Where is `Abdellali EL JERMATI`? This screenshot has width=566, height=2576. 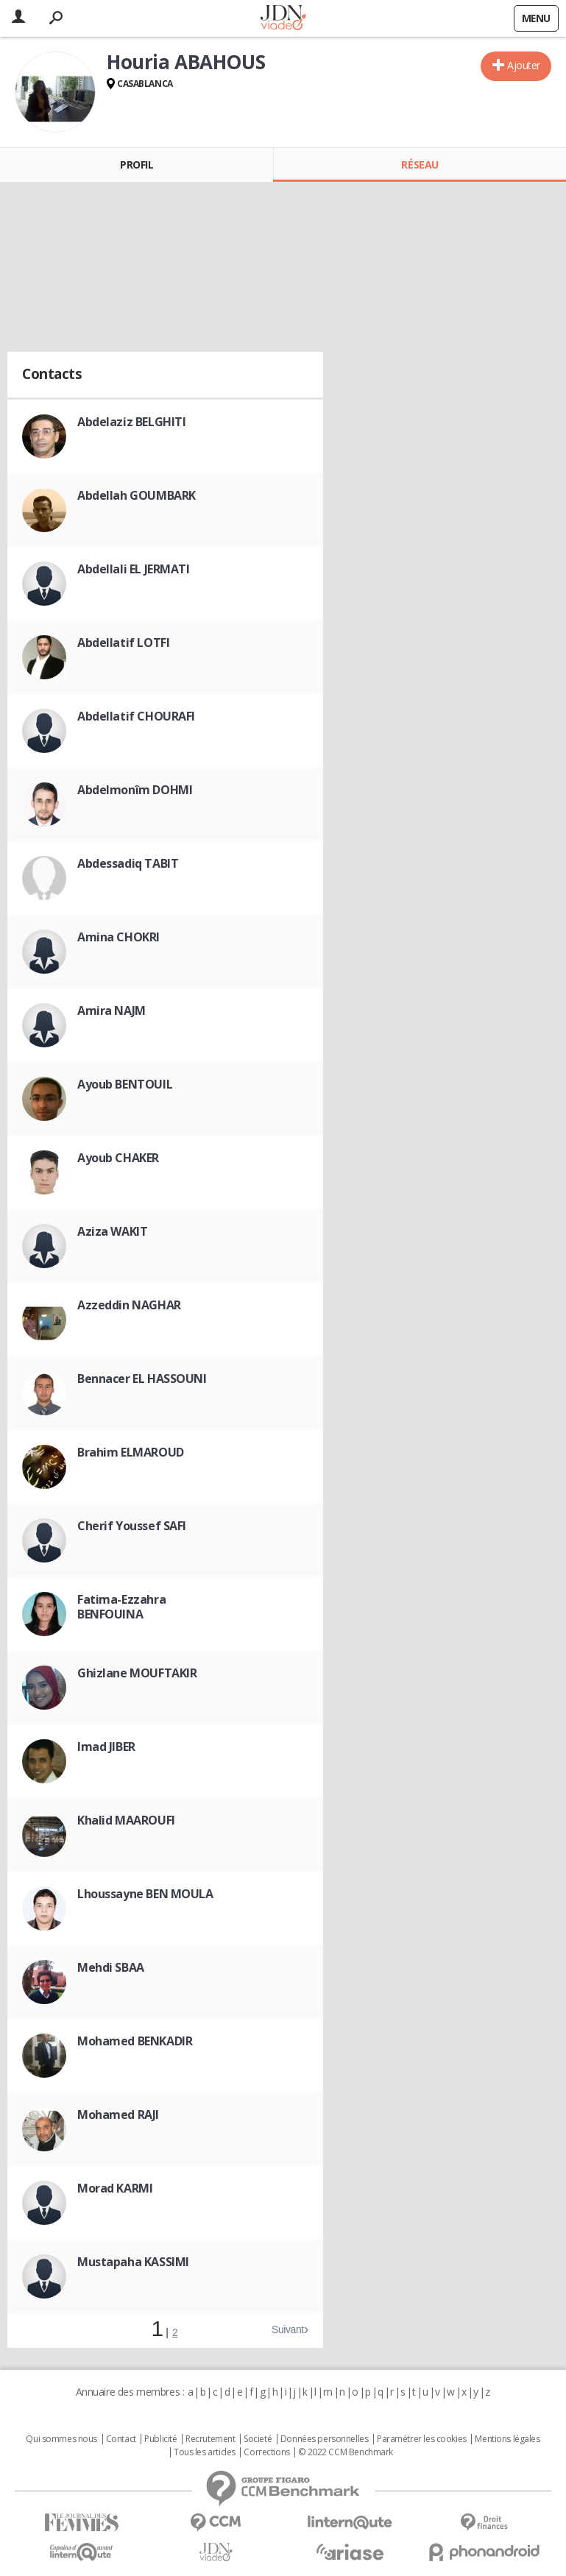
Abdellali EL JERMATI is located at coordinates (133, 569).